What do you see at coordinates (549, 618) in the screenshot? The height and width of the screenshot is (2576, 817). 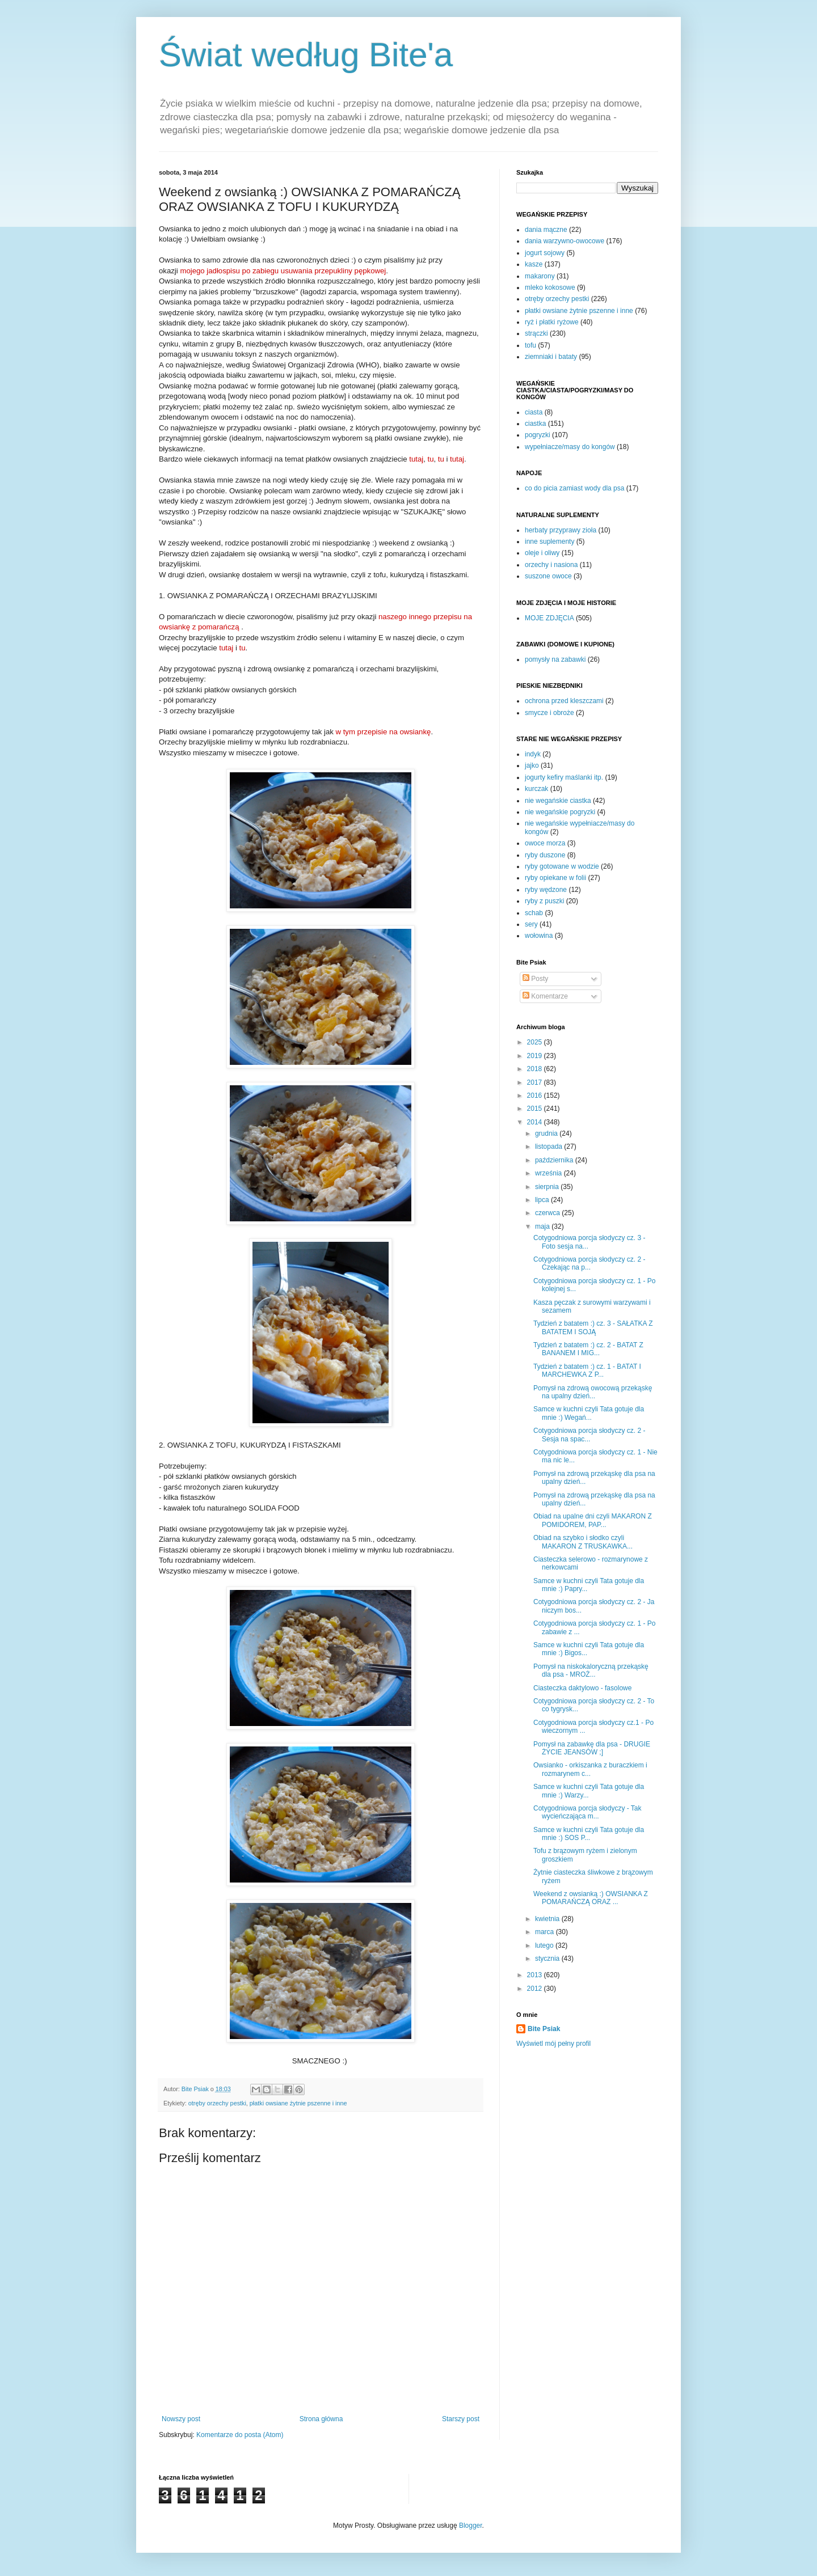 I see `MOJE ZDJĘCIA` at bounding box center [549, 618].